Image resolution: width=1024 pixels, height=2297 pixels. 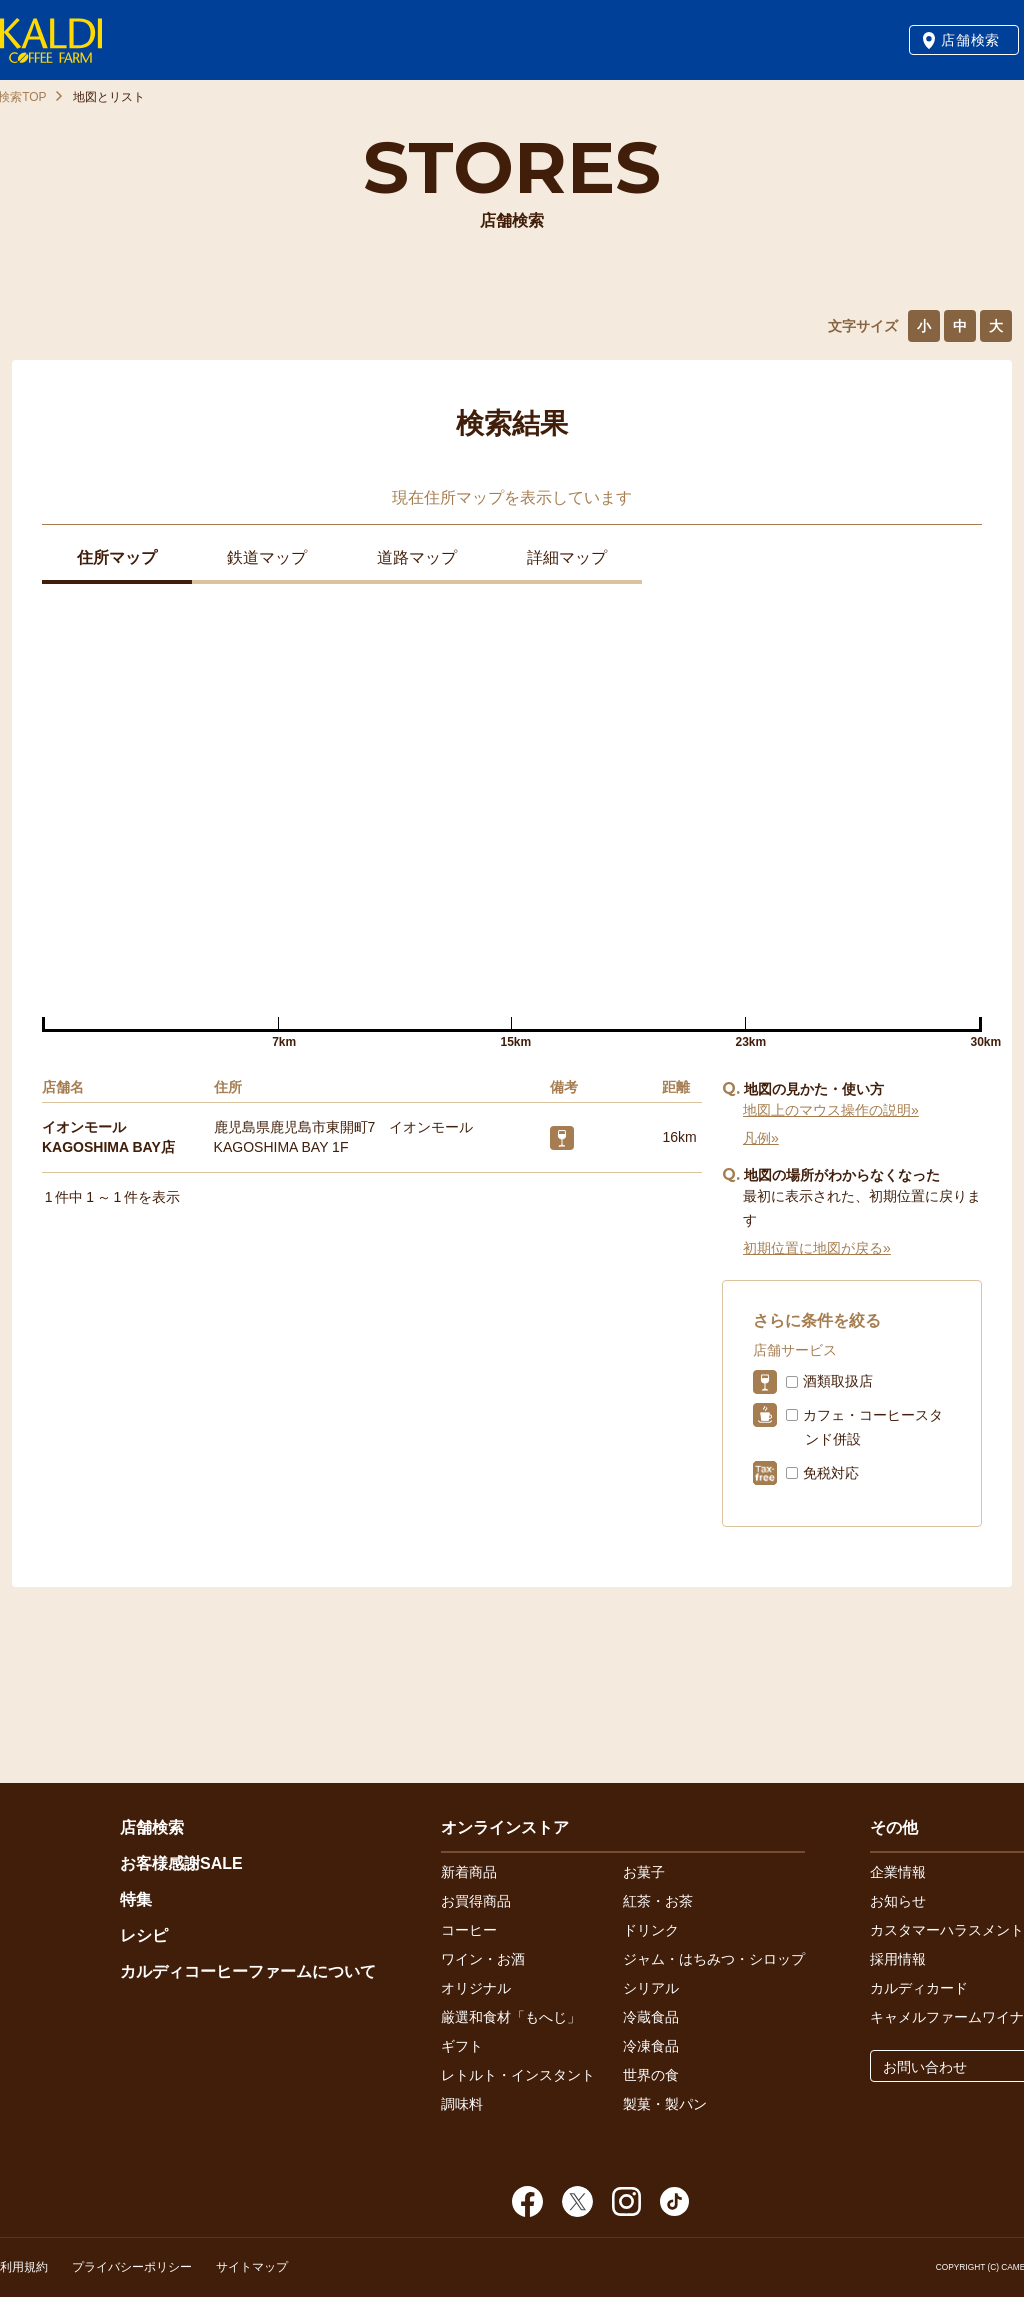 What do you see at coordinates (483, 1959) in the screenshot?
I see `ワイン・お酒` at bounding box center [483, 1959].